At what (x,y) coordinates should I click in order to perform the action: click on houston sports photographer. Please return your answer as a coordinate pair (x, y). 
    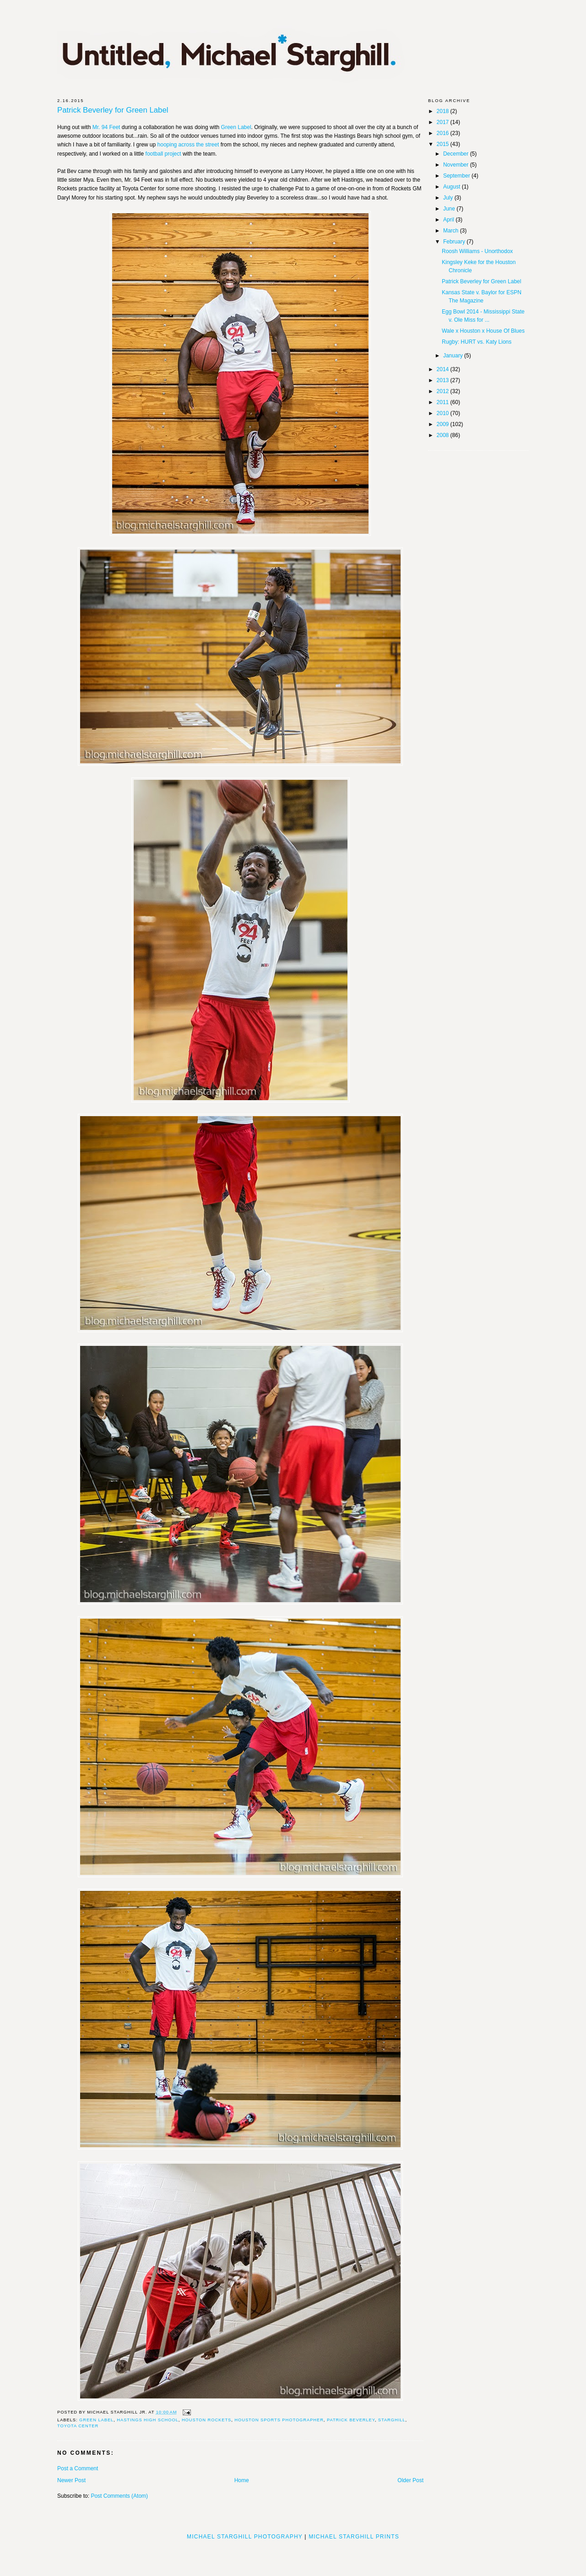
    Looking at the image, I should click on (279, 2420).